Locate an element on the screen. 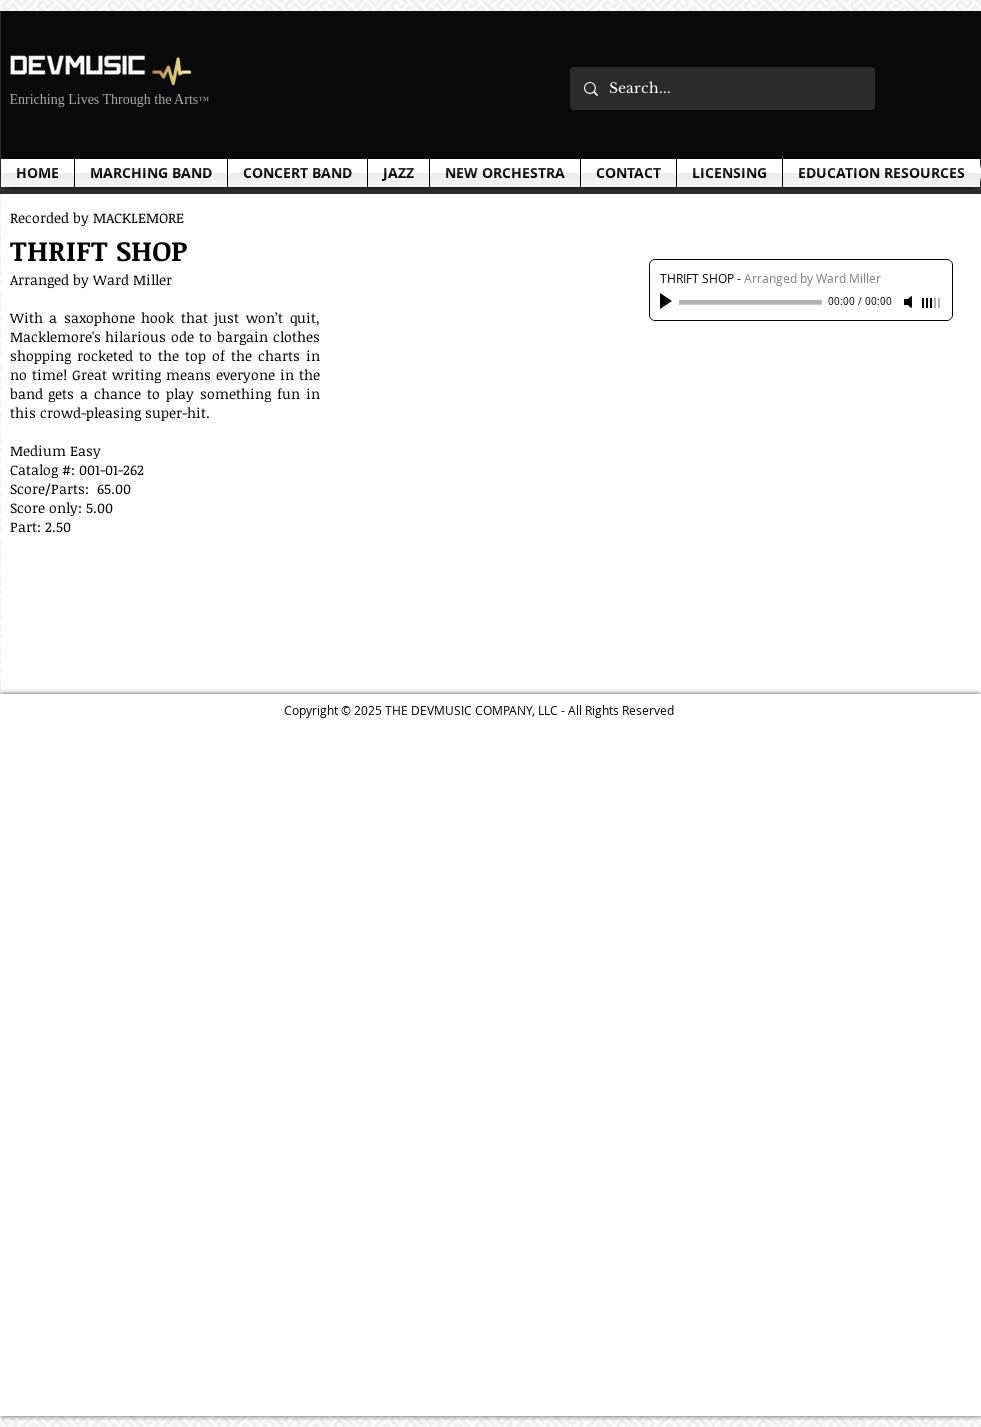 Image resolution: width=981 pixels, height=1427 pixels. [Search...] is located at coordinates (721, 88).